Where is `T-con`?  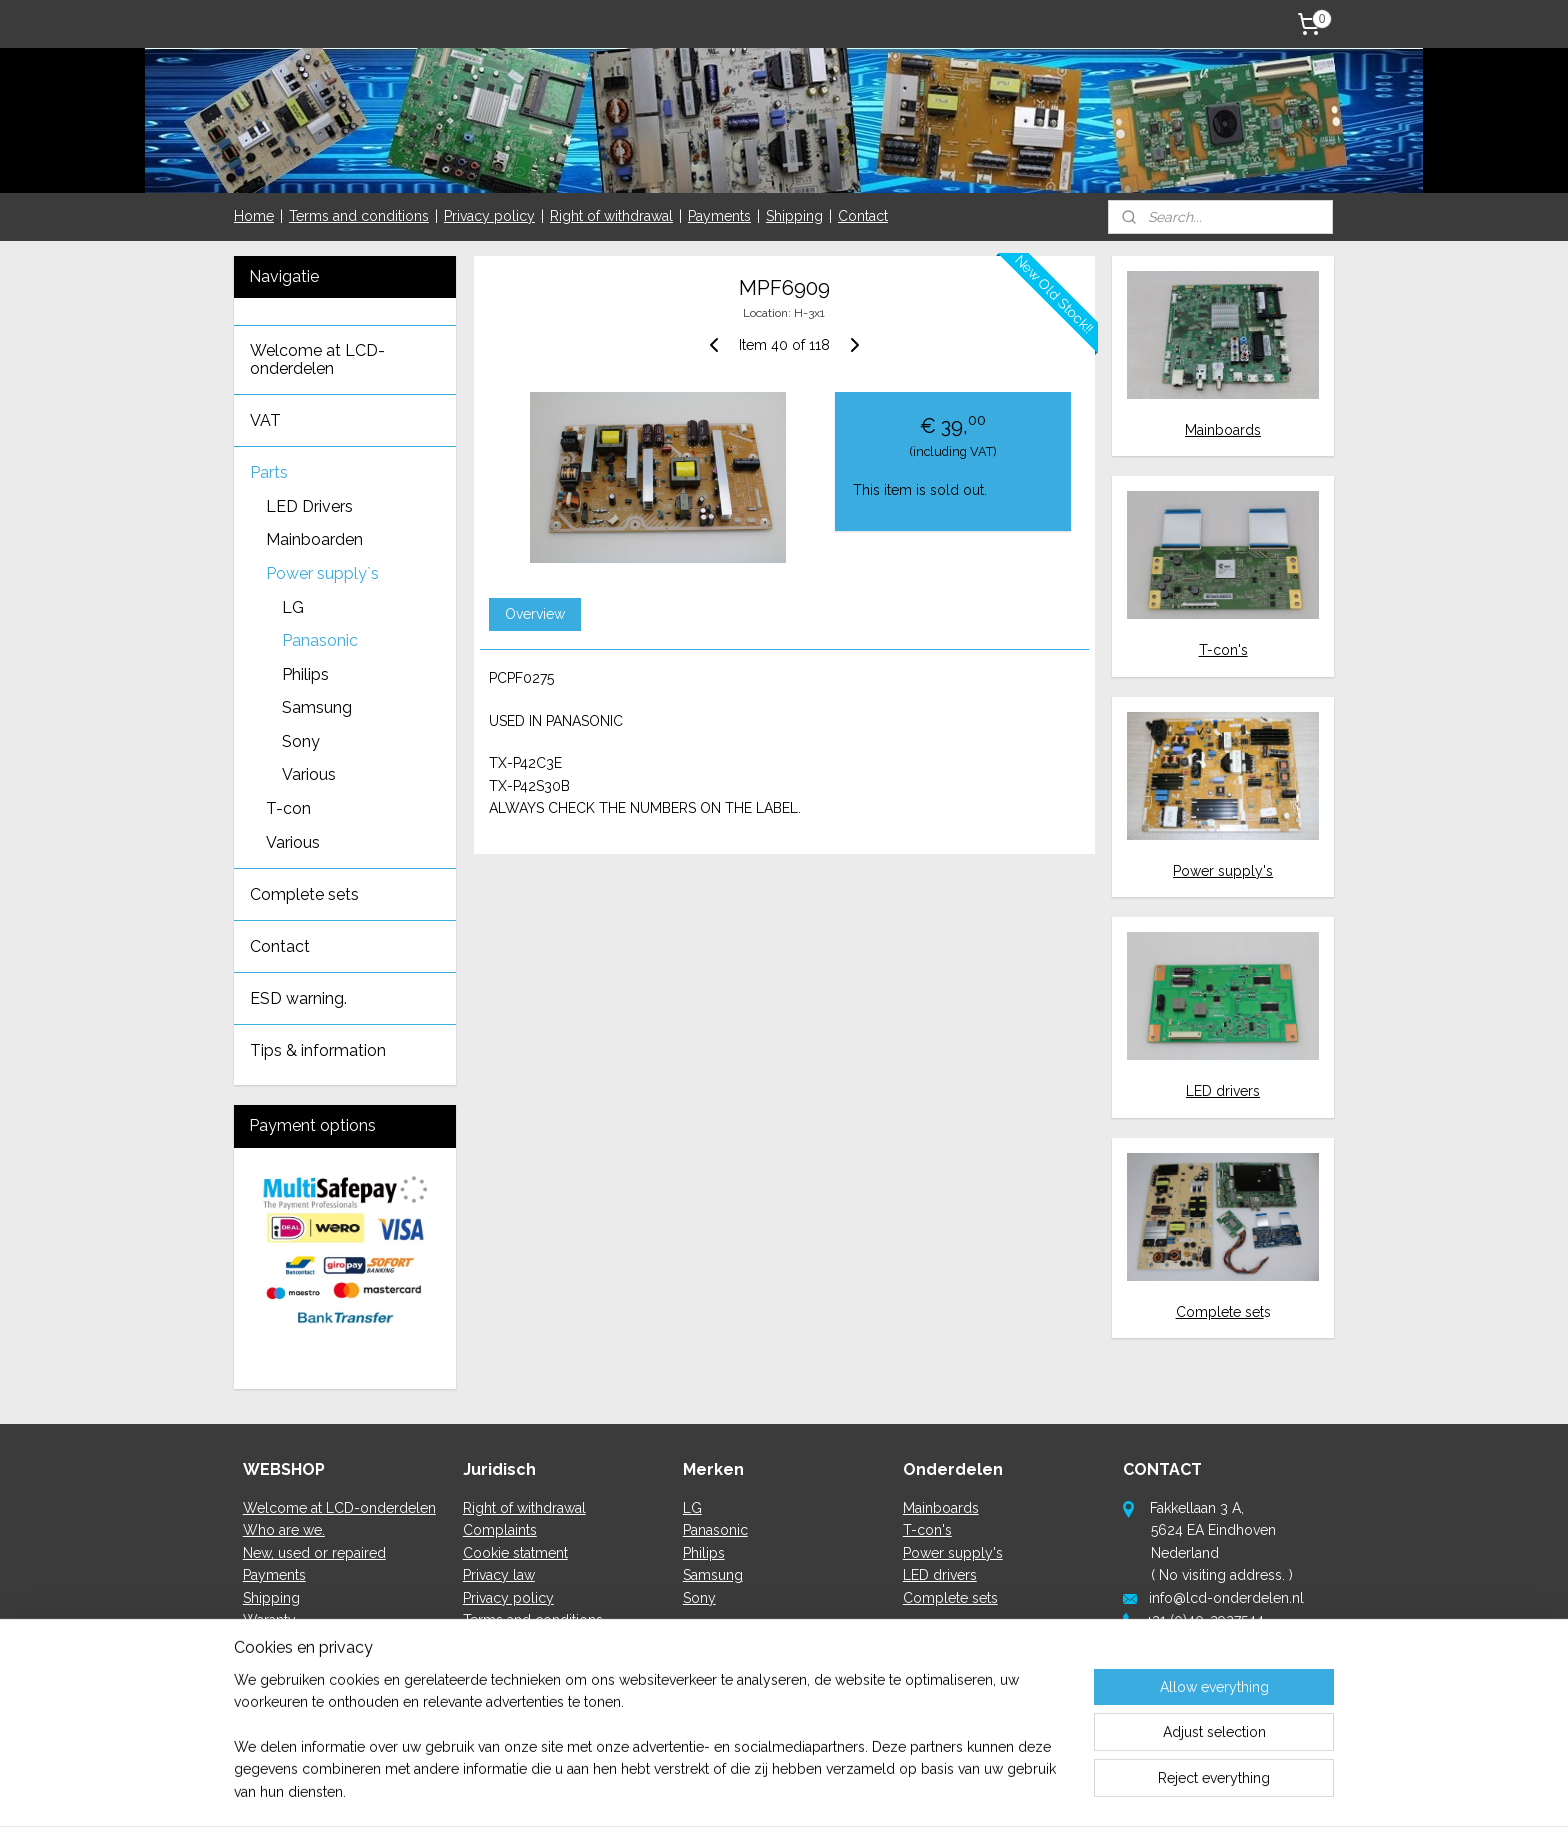
T-con is located at coordinates (288, 808).